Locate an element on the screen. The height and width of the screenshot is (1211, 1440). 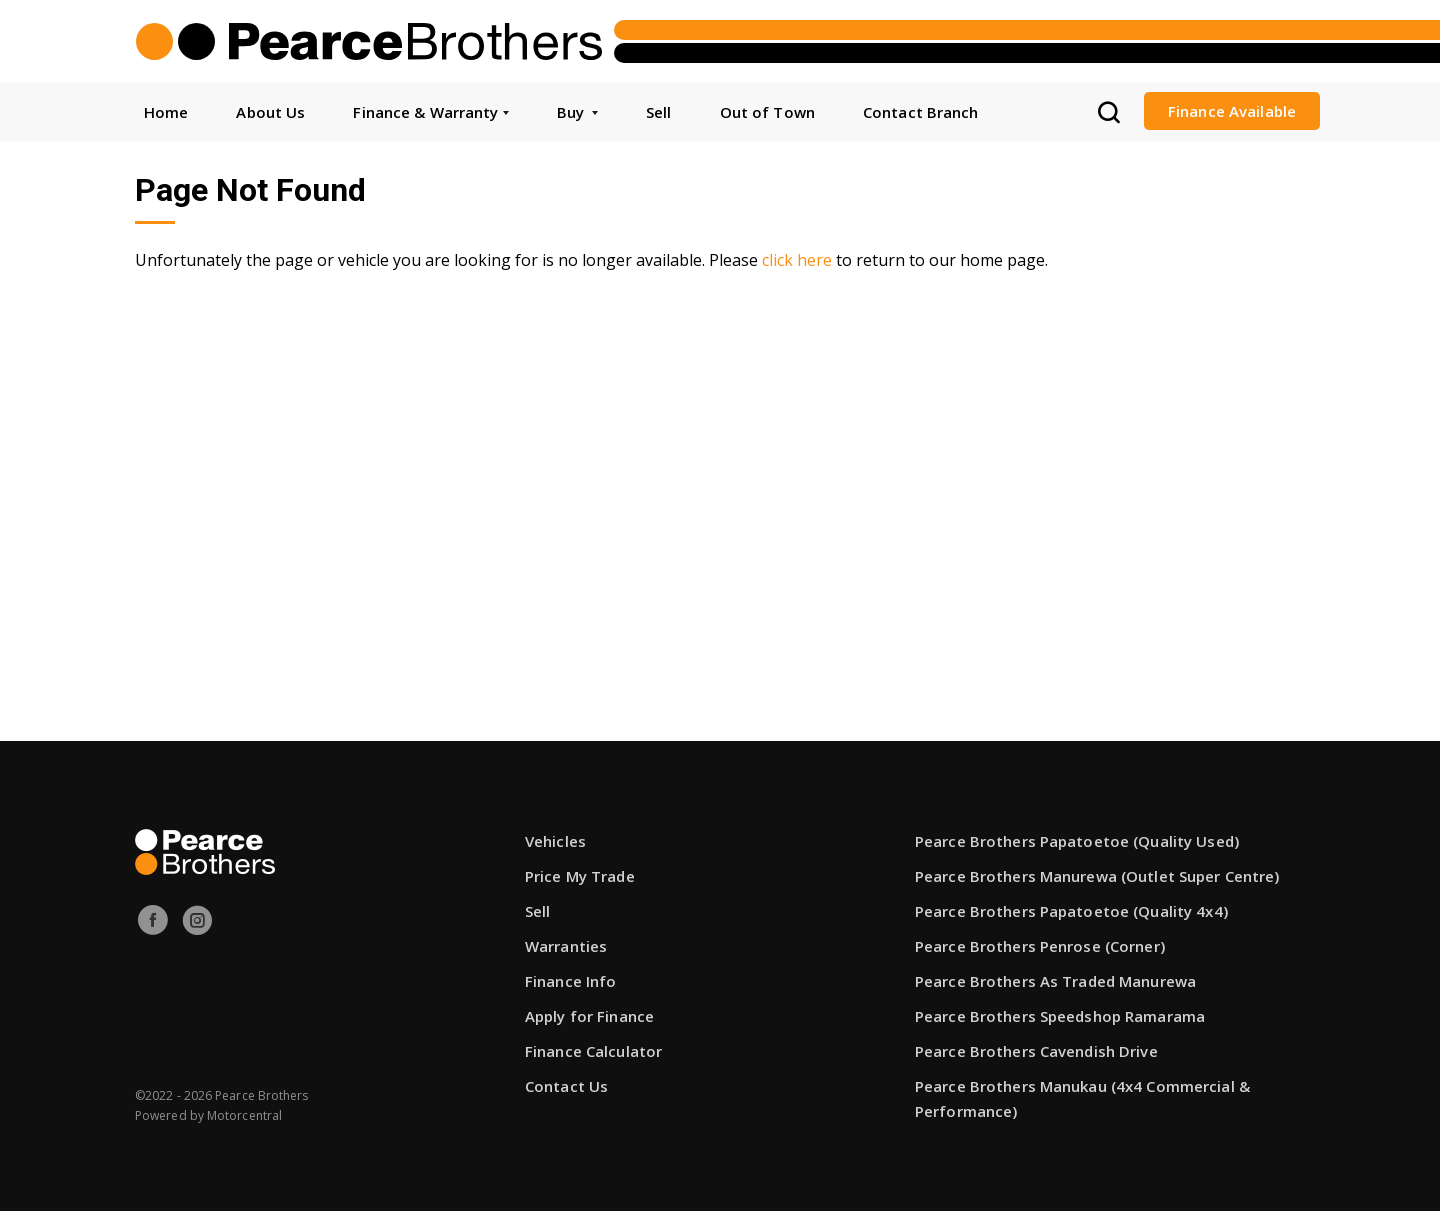
About Us is located at coordinates (270, 112).